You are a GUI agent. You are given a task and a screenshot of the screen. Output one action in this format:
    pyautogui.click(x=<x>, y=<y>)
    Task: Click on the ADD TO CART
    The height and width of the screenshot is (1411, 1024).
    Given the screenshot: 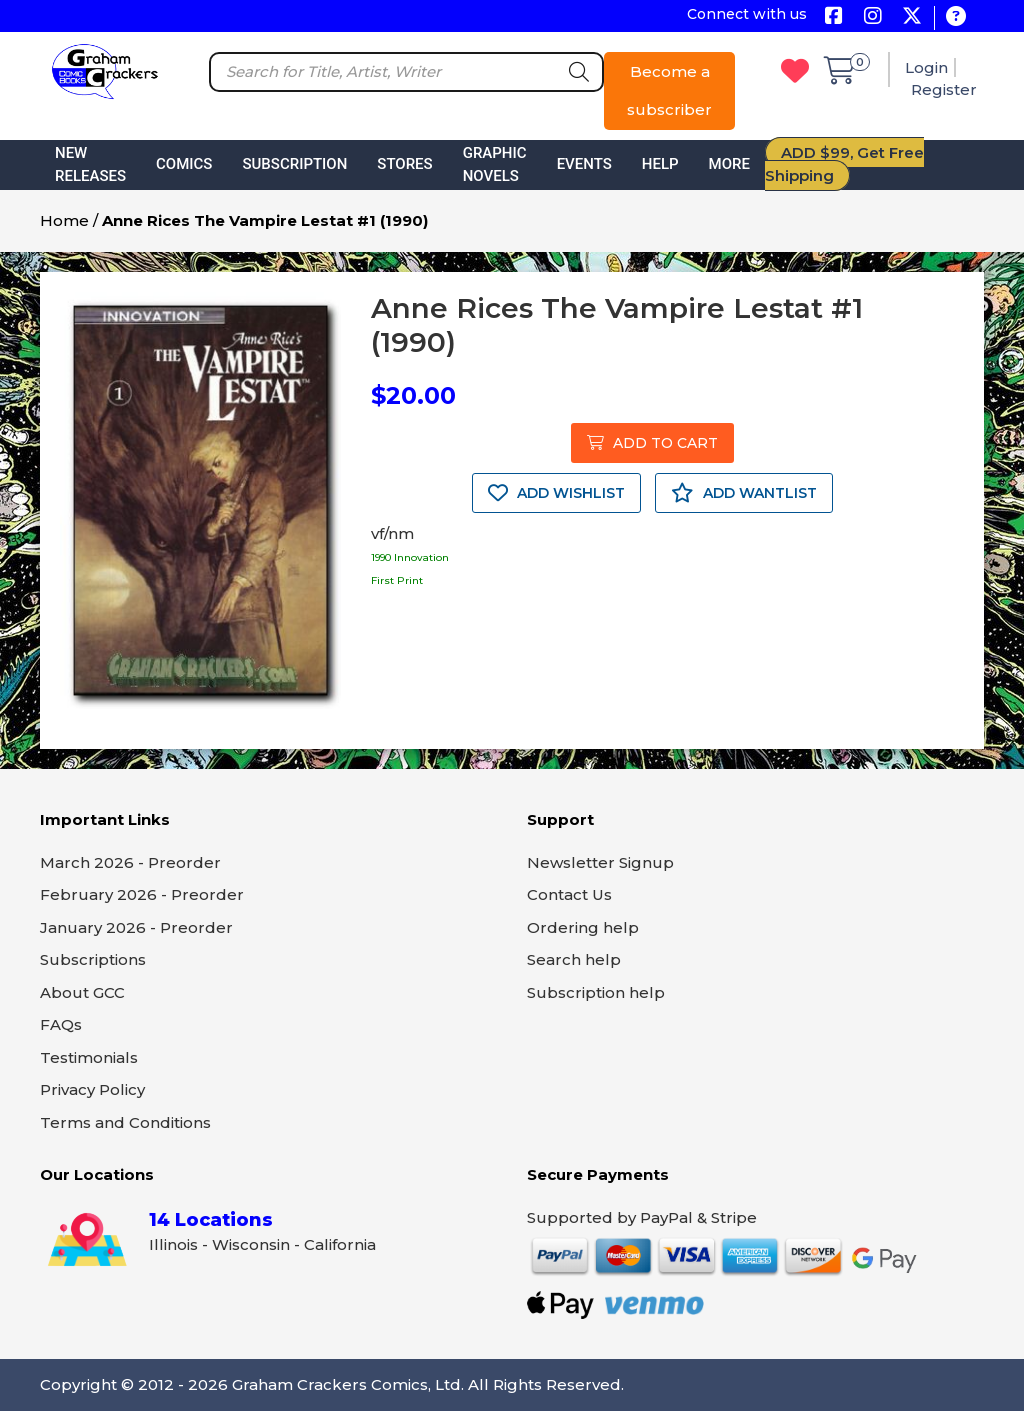 What is the action you would take?
    pyautogui.click(x=652, y=443)
    